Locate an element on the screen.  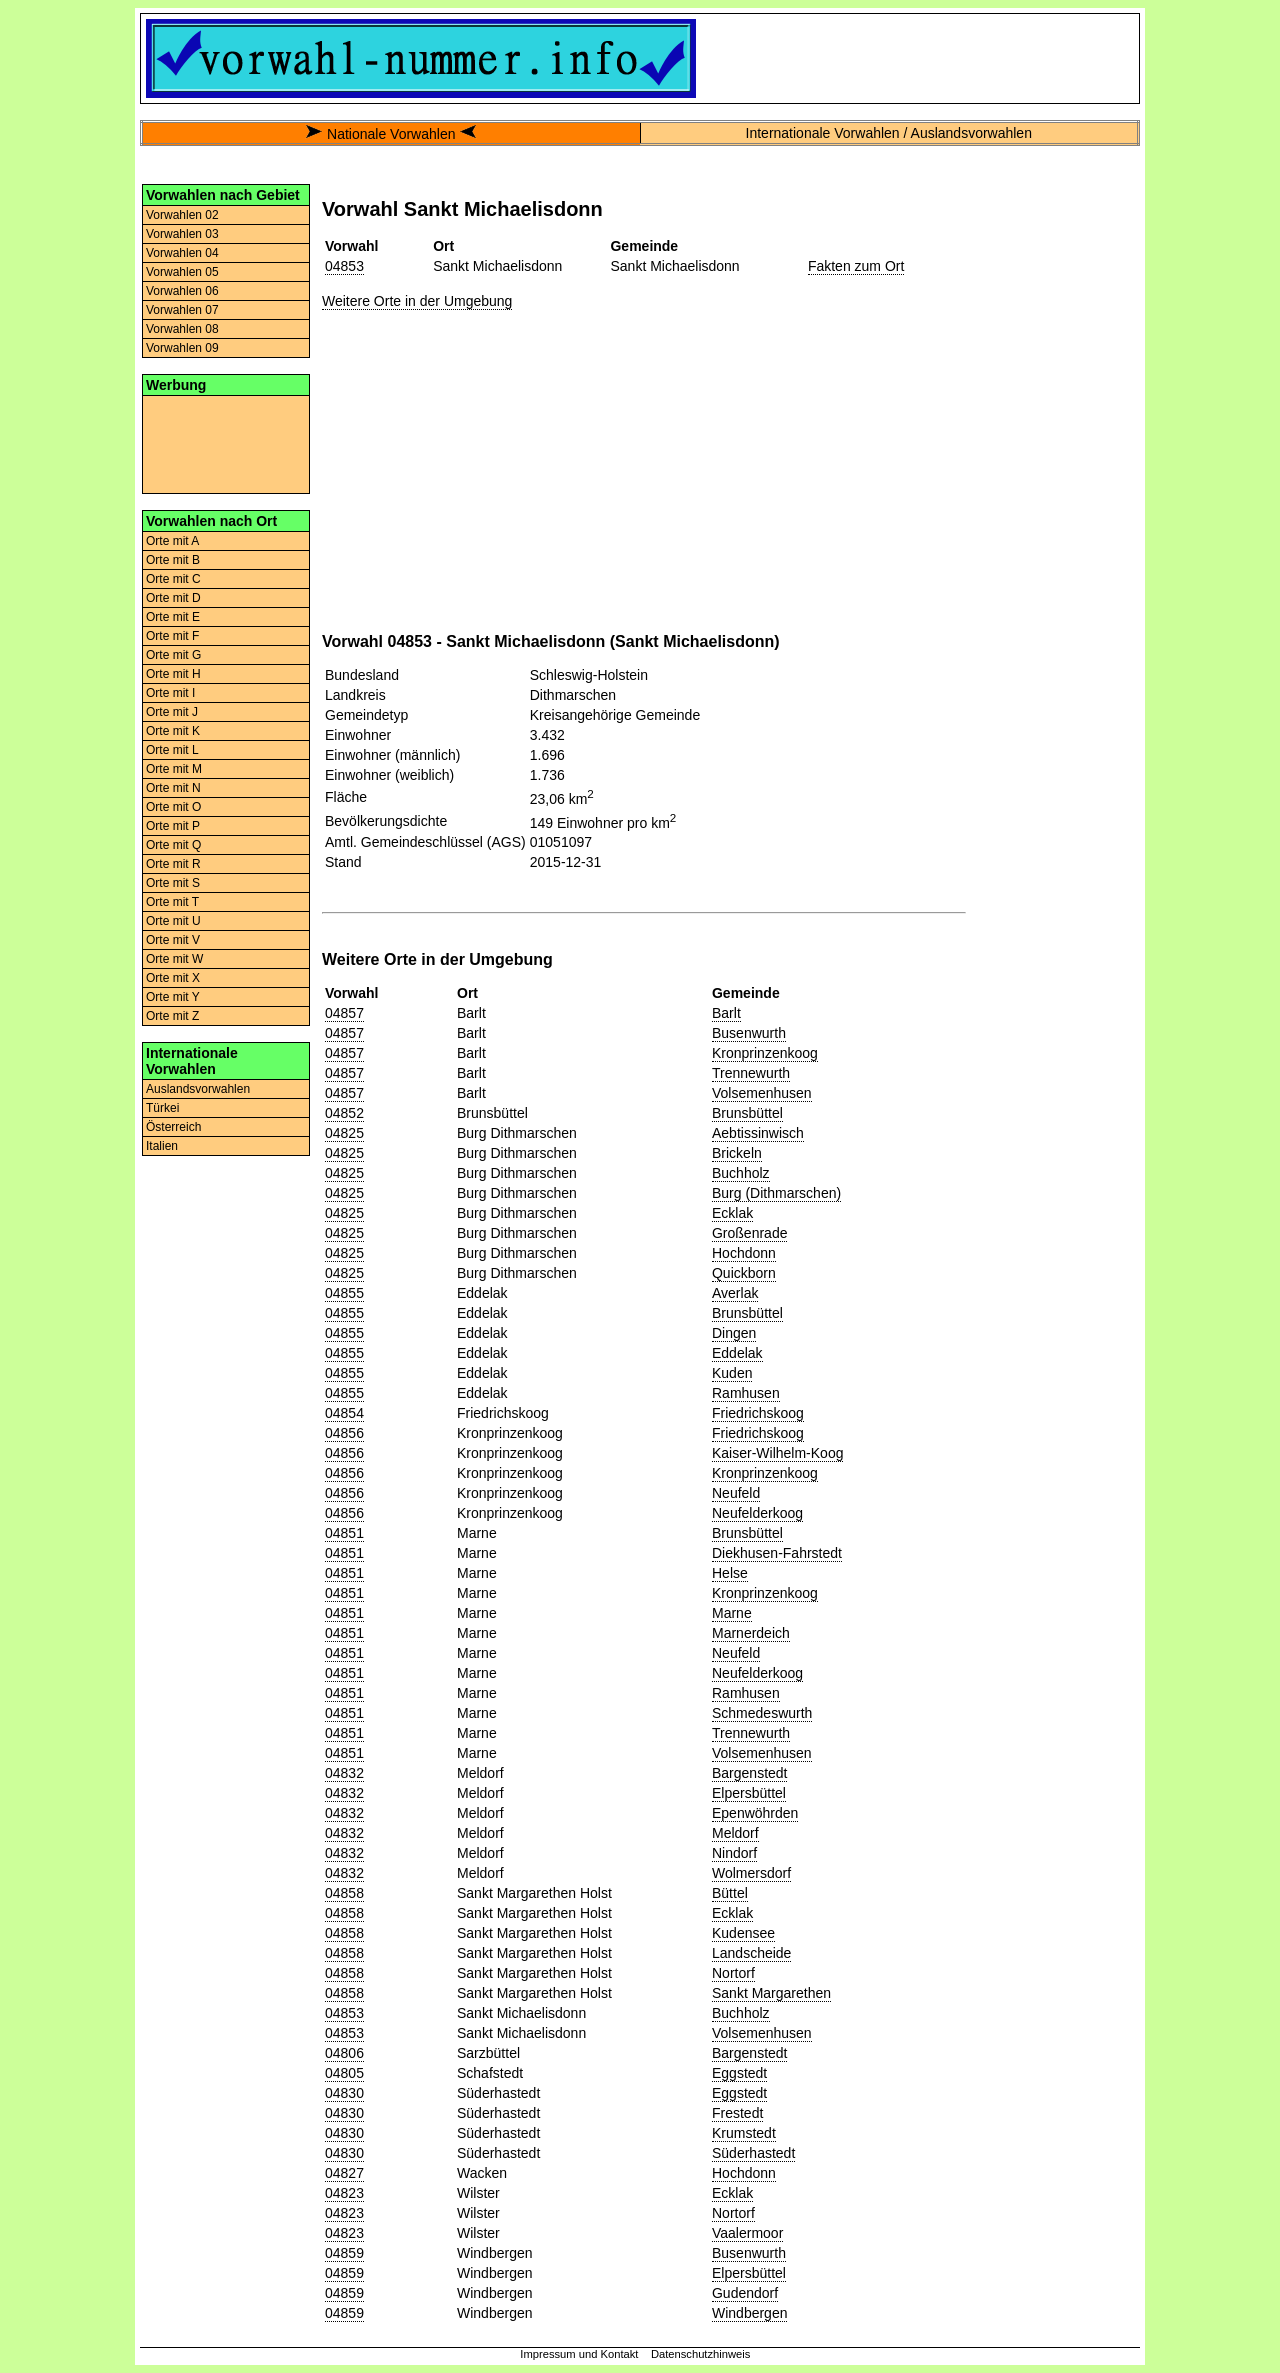
Orte mit Q is located at coordinates (173, 845).